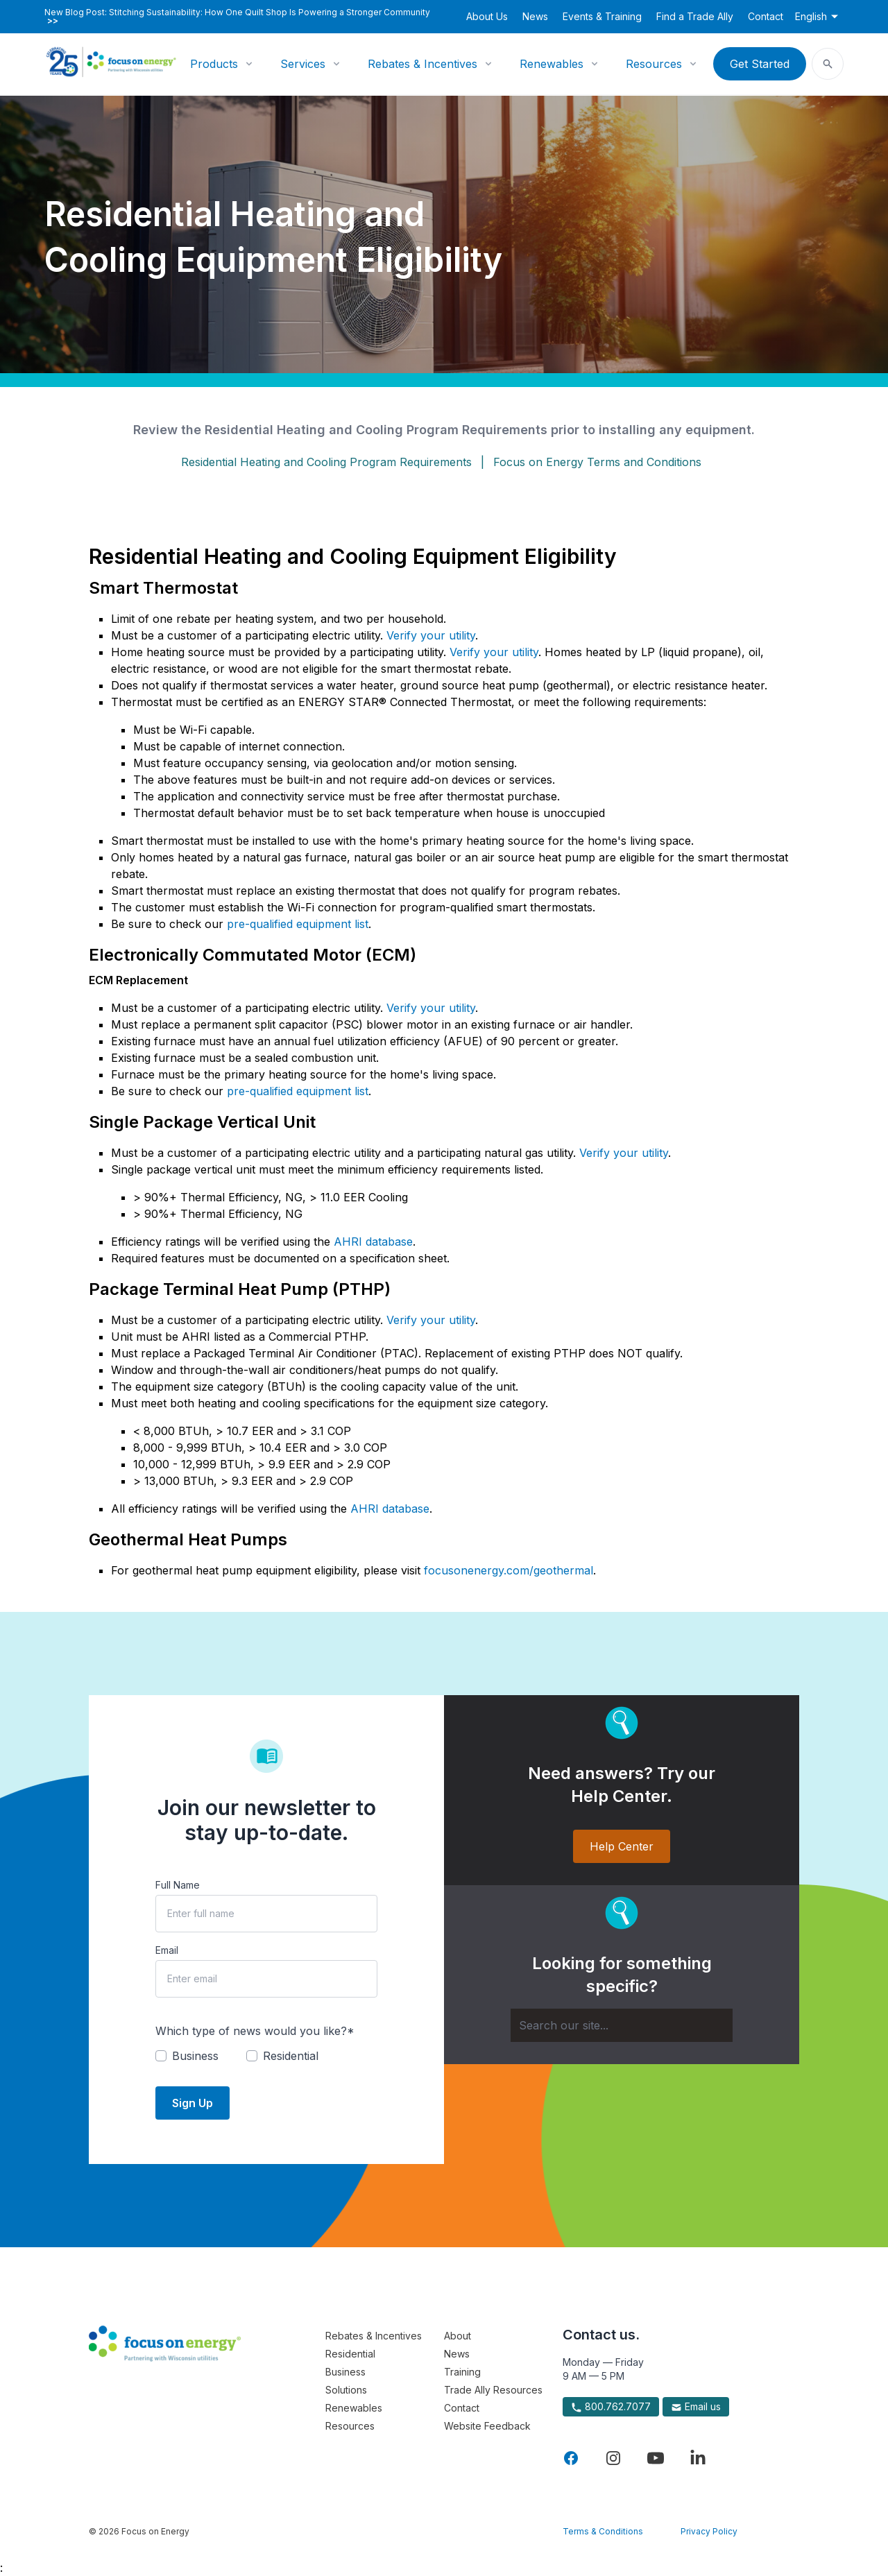 The height and width of the screenshot is (2576, 888). What do you see at coordinates (237, 16) in the screenshot?
I see `New Blog Post: Stitching Sustainability: How One Quilt Shop Is Powering a Stronger Community` at bounding box center [237, 16].